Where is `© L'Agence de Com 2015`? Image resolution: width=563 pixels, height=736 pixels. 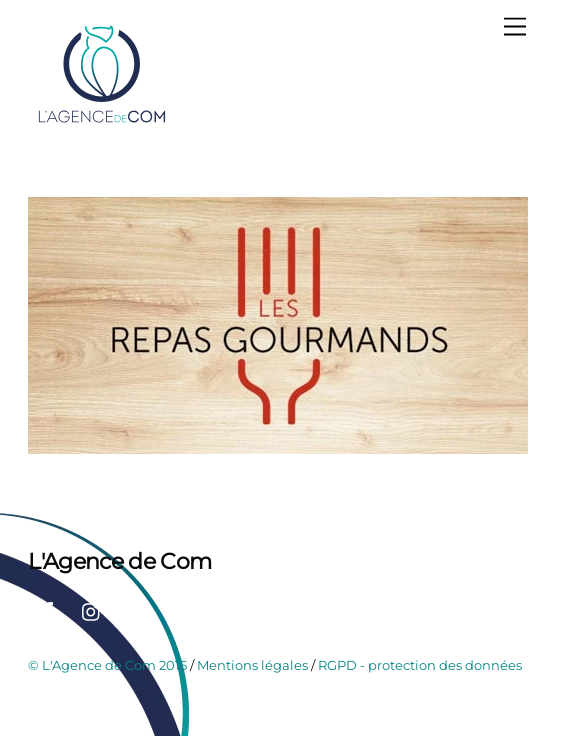 © L'Agence de Com 2015 is located at coordinates (107, 665).